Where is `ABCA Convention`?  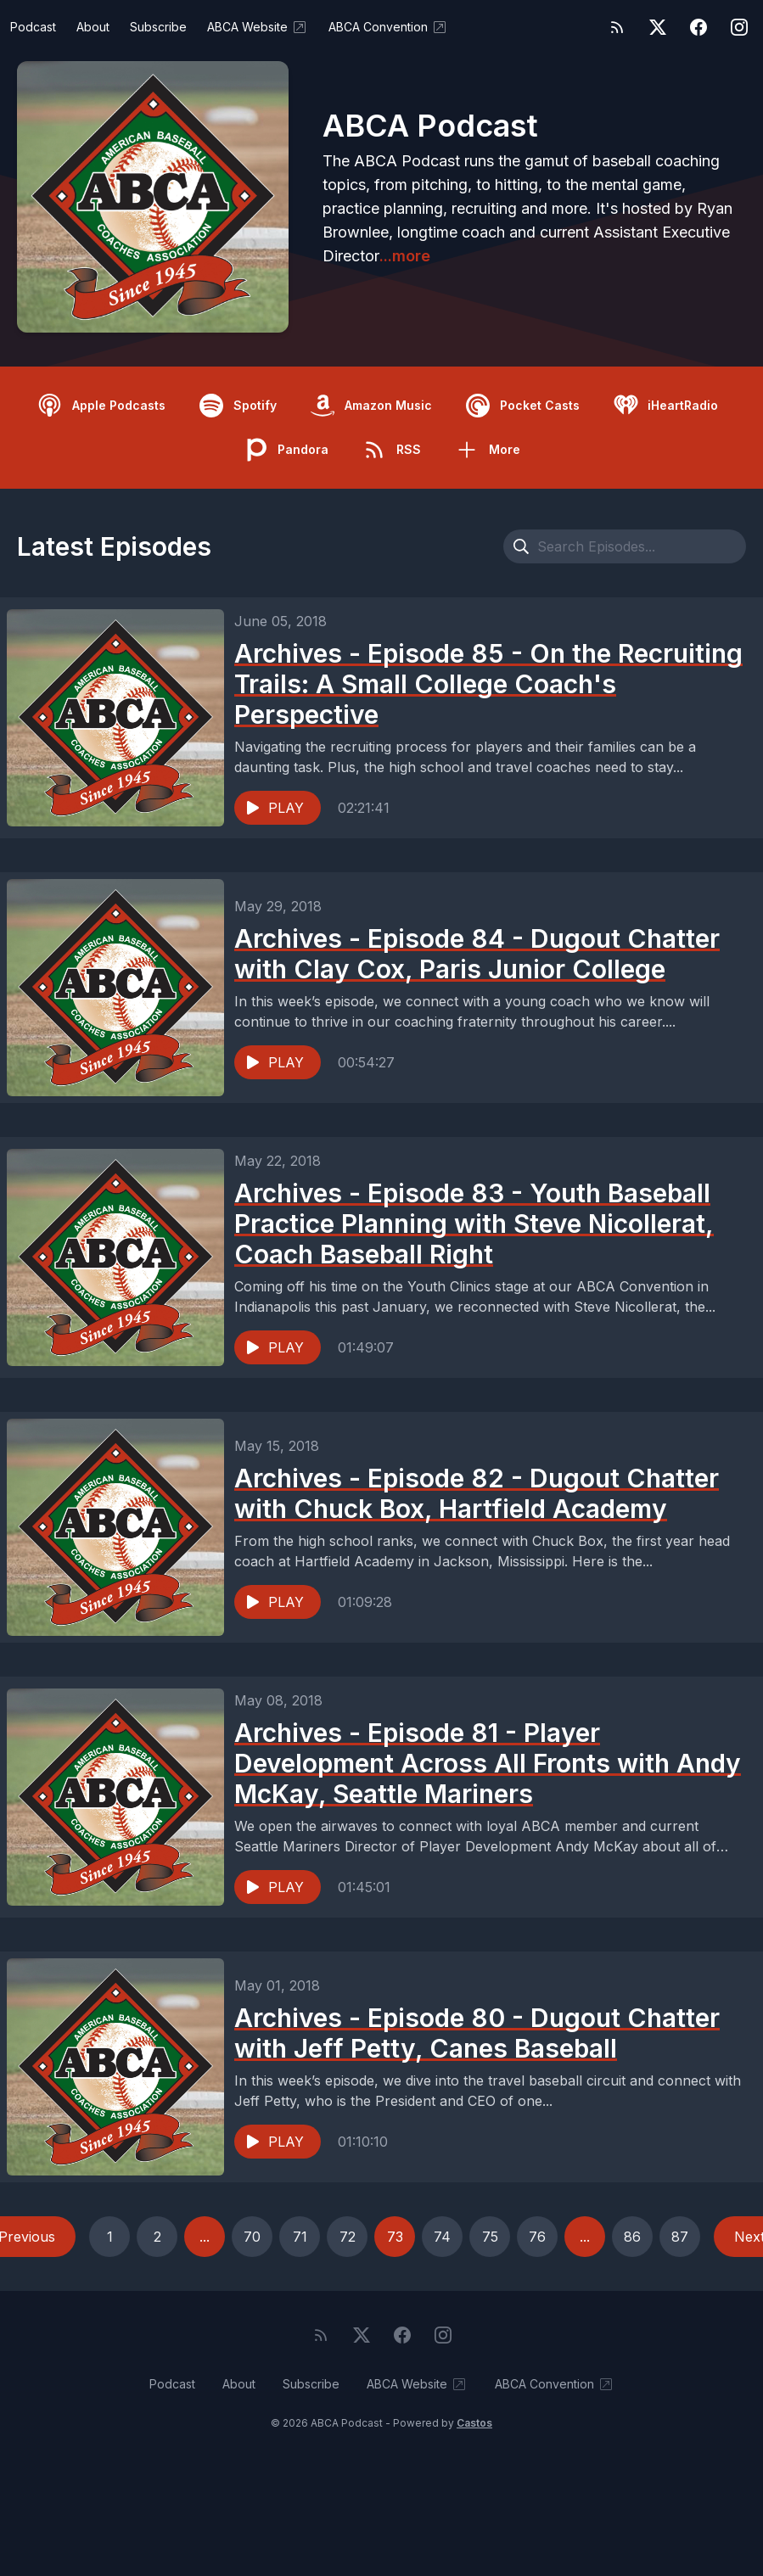
ABCA Convention is located at coordinates (388, 27).